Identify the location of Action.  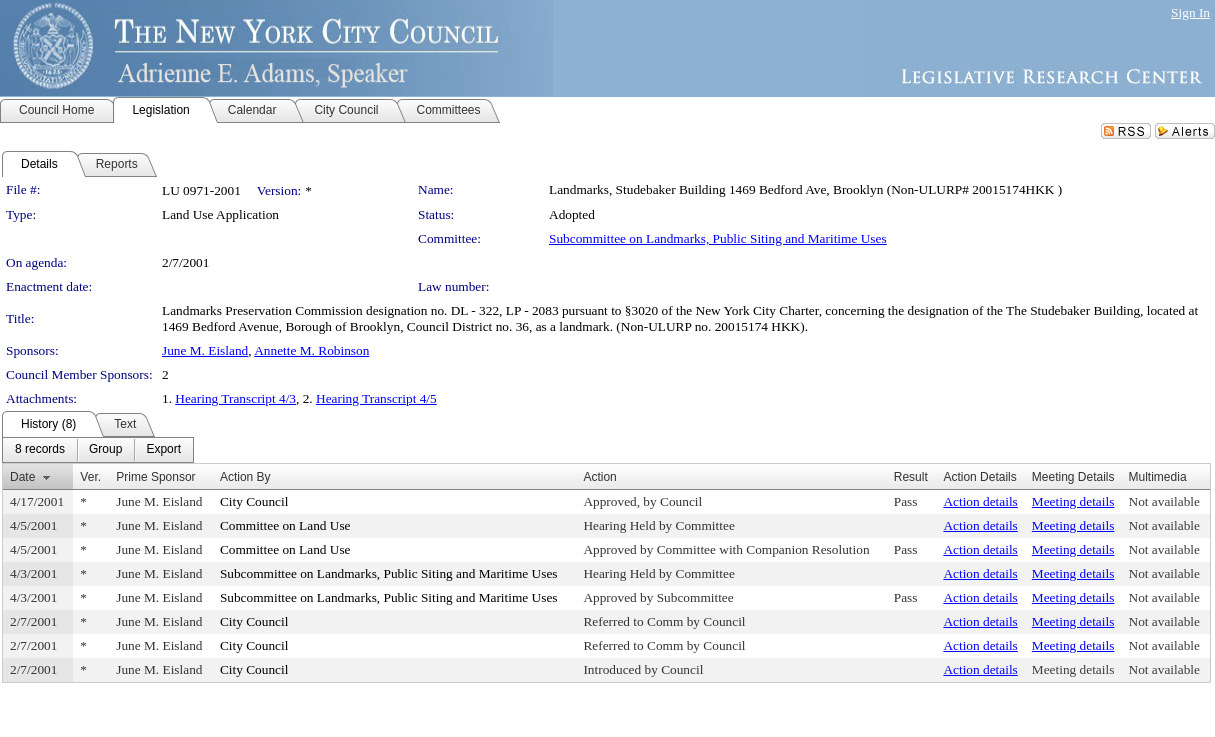
(599, 477).